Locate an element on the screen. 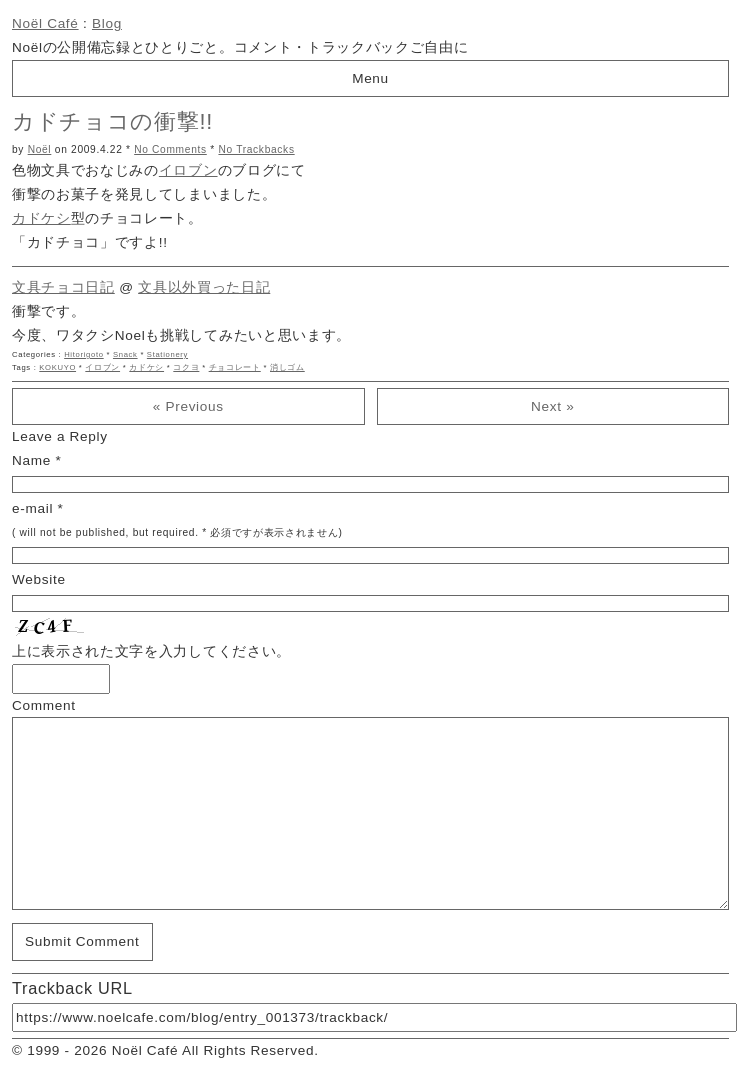 This screenshot has height=1075, width=741. Comment is located at coordinates (44, 705).